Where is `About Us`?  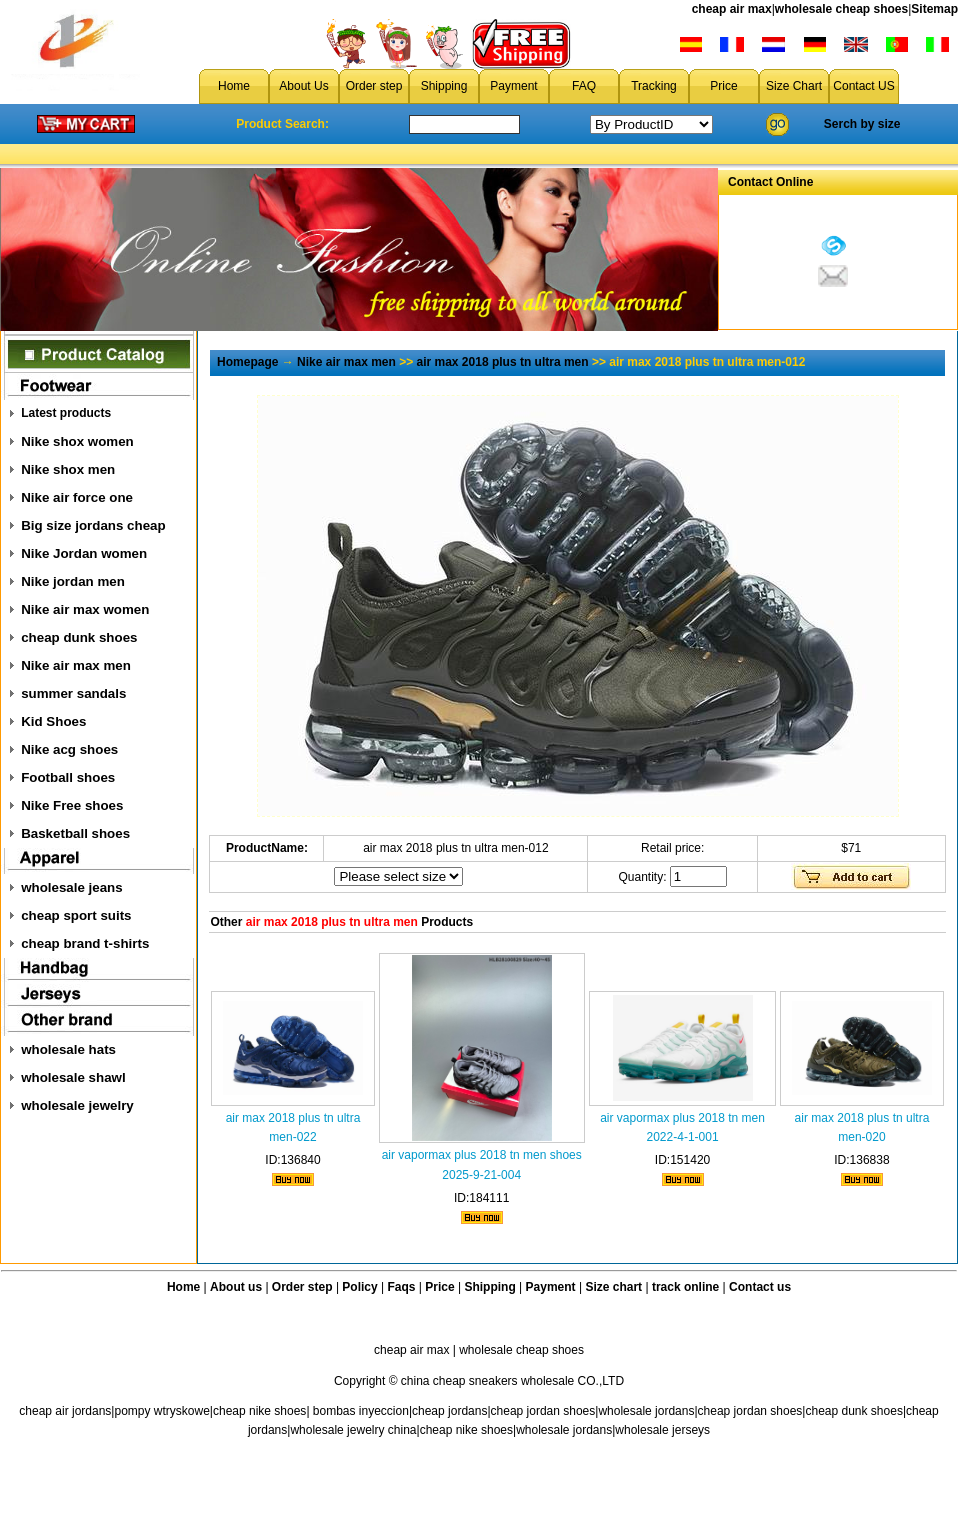 About Us is located at coordinates (303, 86).